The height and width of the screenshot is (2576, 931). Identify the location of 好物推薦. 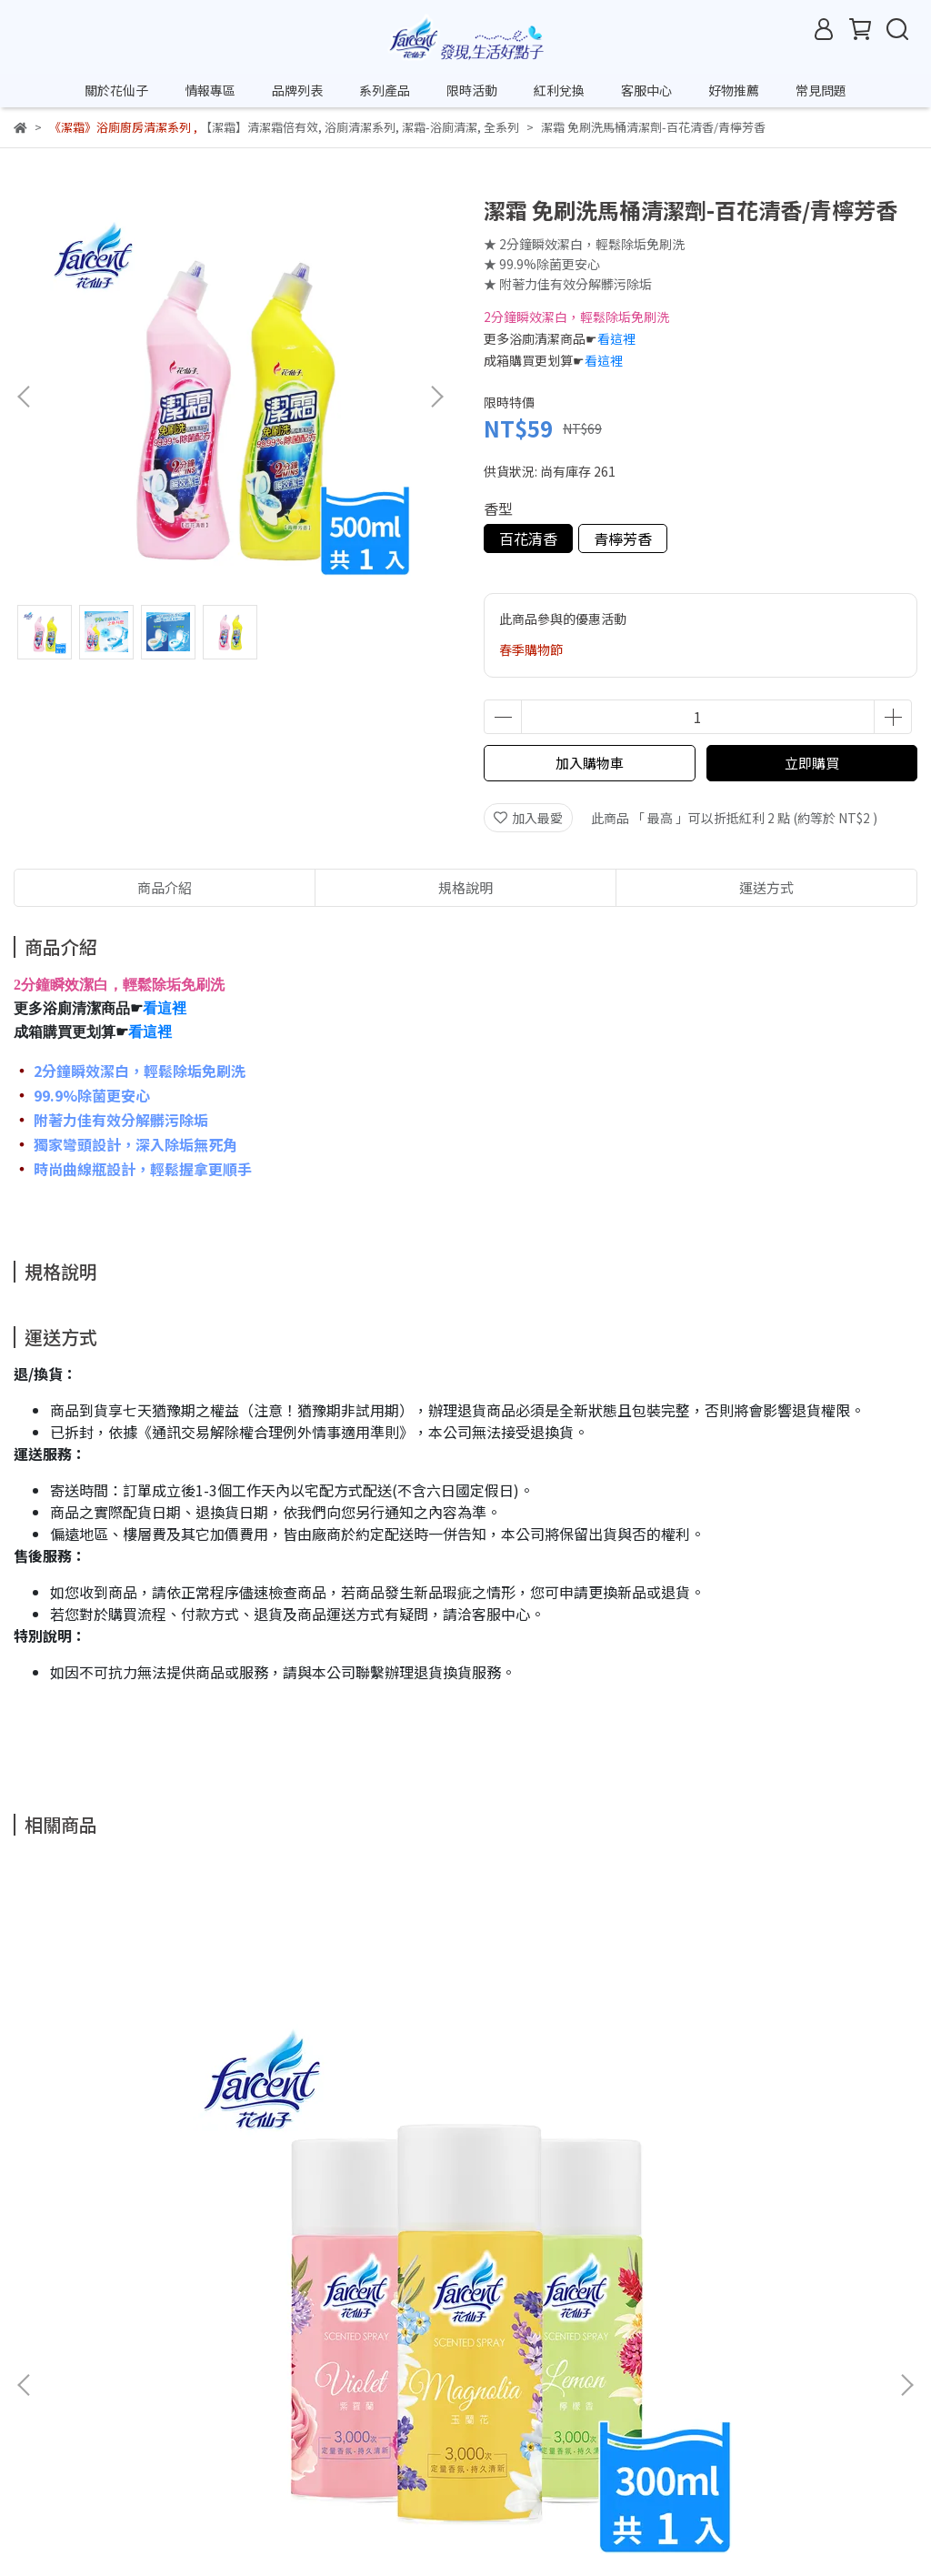
(733, 90).